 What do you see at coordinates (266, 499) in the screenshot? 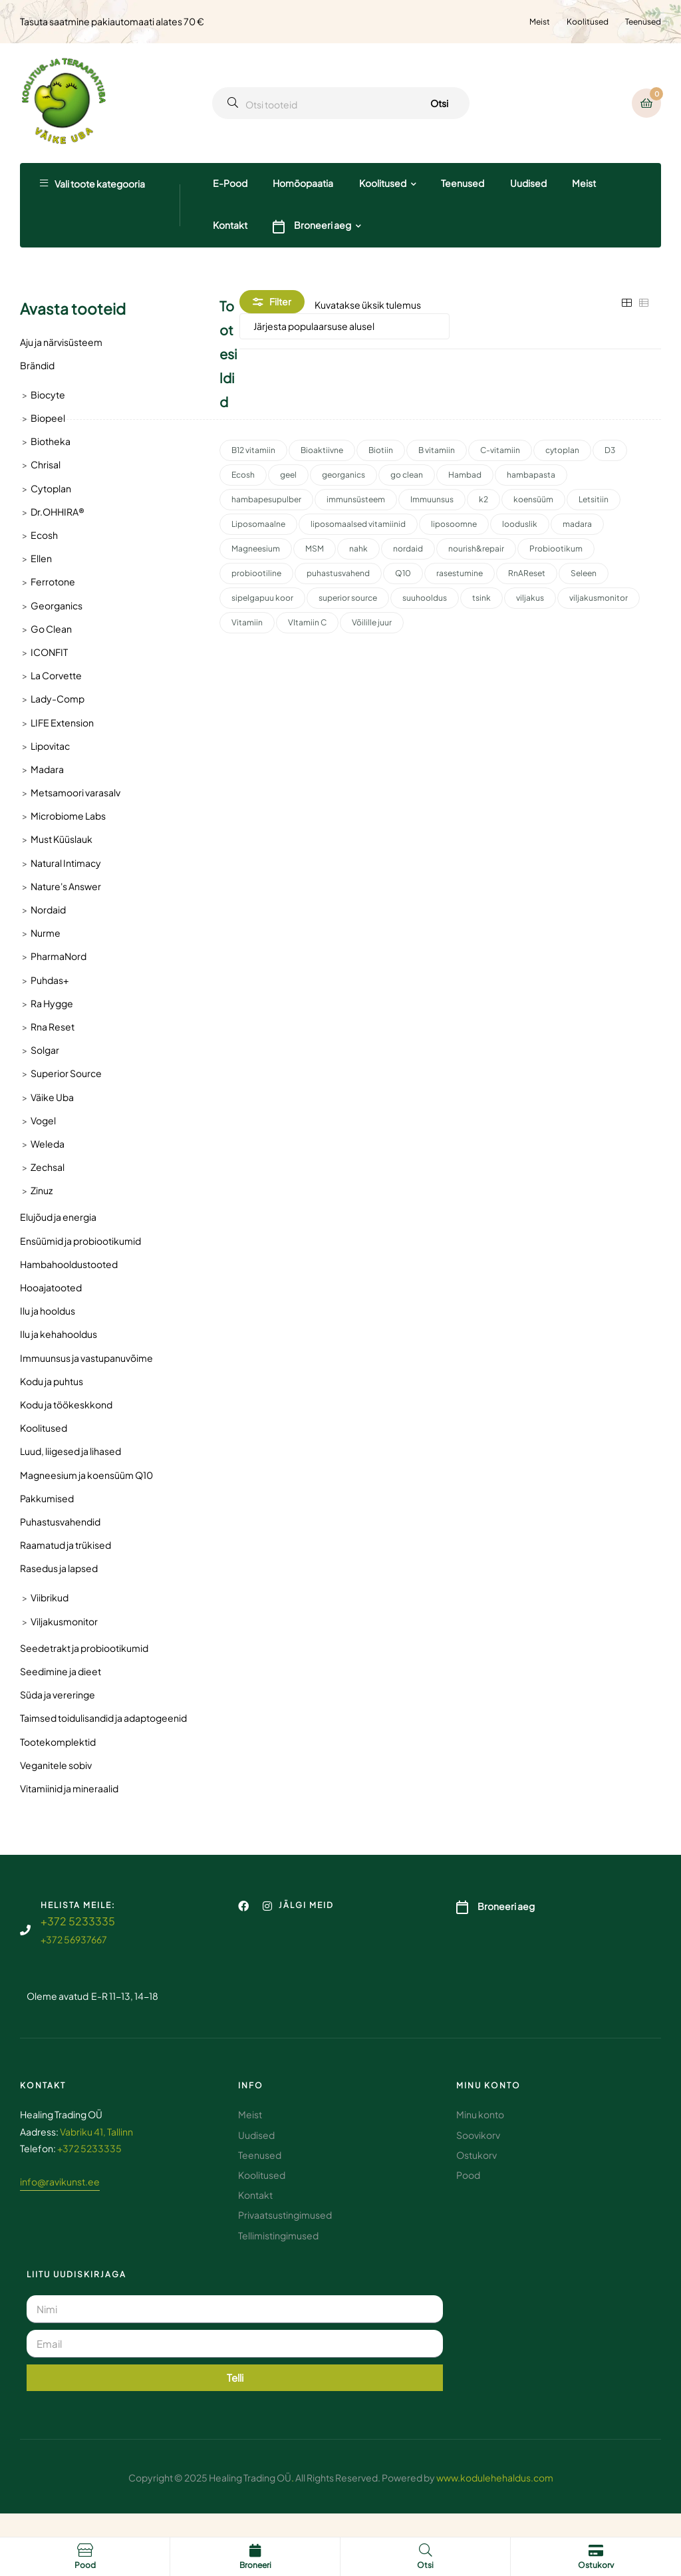
I see `hambapesupulber [hambapesupulber (3 toodet)]` at bounding box center [266, 499].